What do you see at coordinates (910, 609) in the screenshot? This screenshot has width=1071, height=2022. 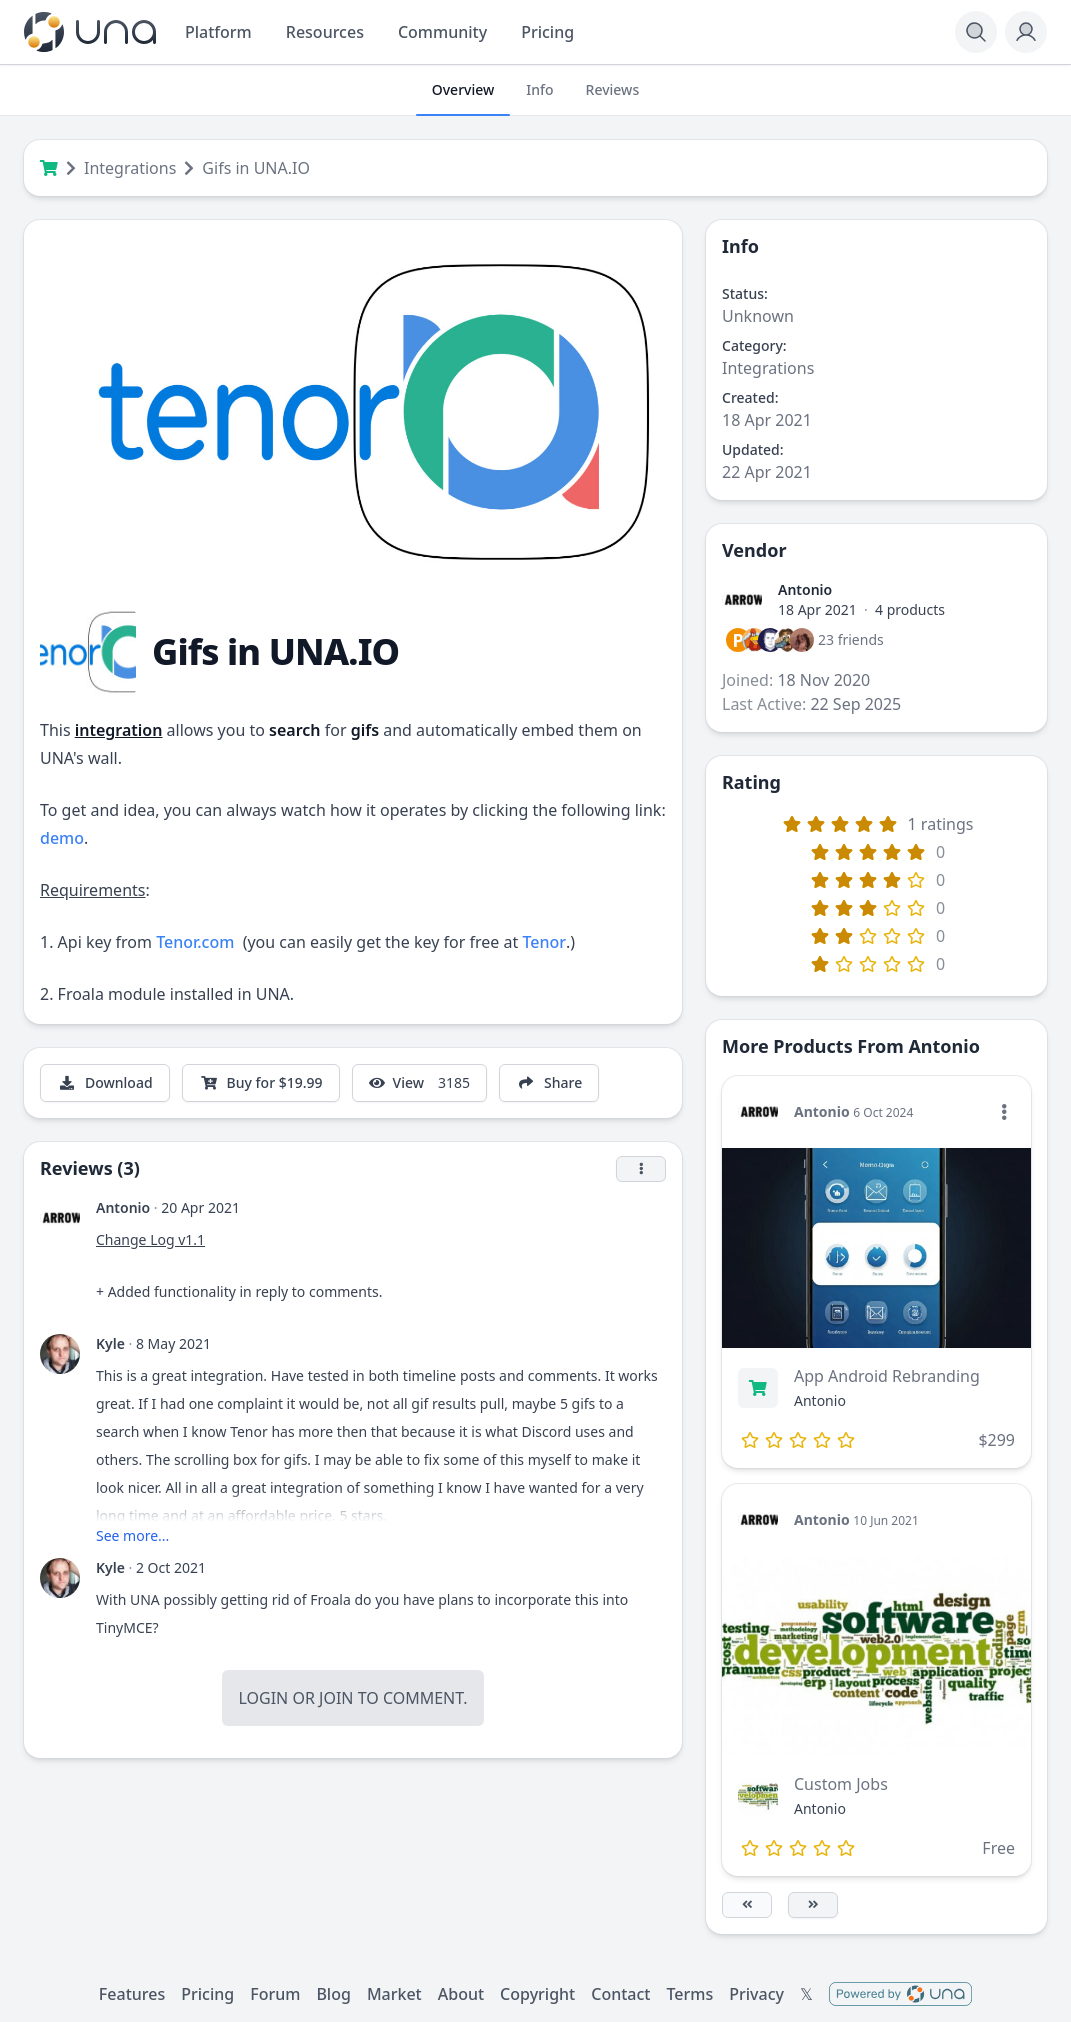 I see `4 products` at bounding box center [910, 609].